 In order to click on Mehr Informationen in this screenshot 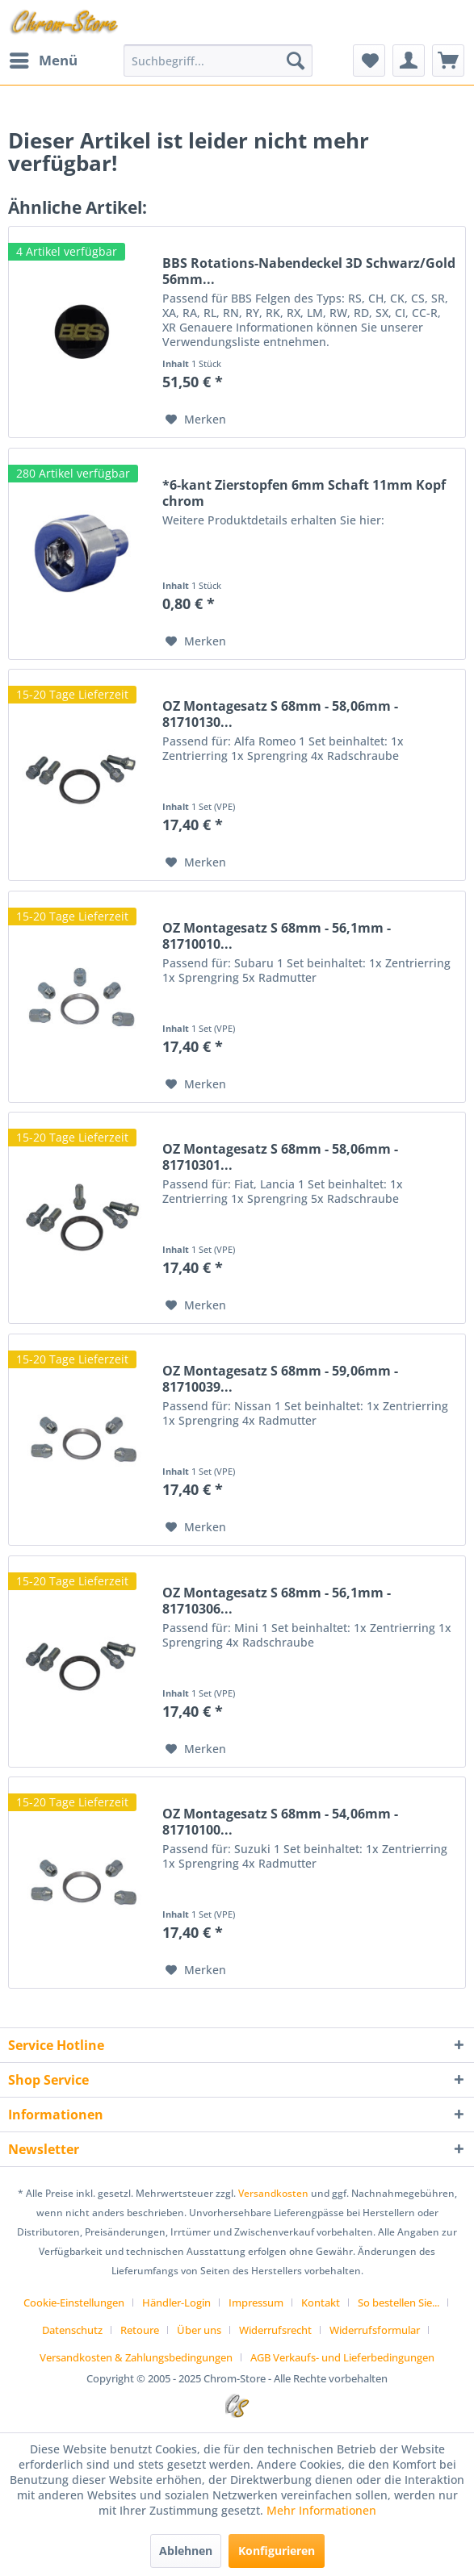, I will do `click(321, 2510)`.